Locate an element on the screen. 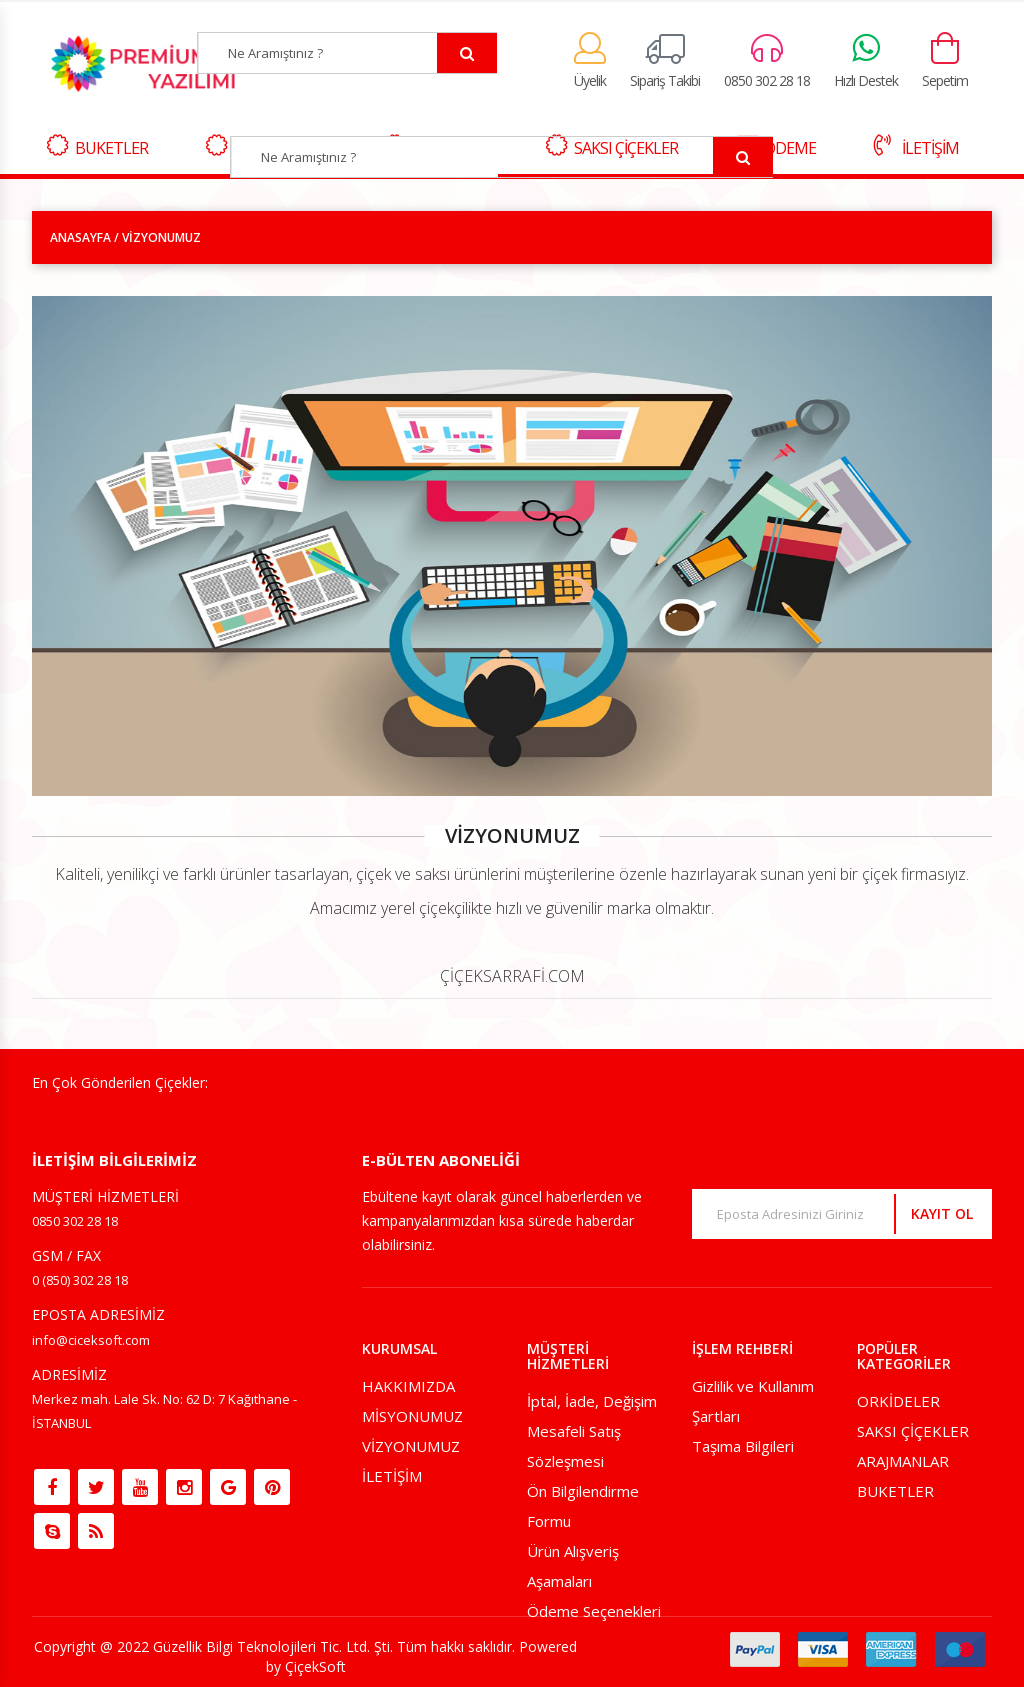  MİSYONUMUZ is located at coordinates (412, 1416).